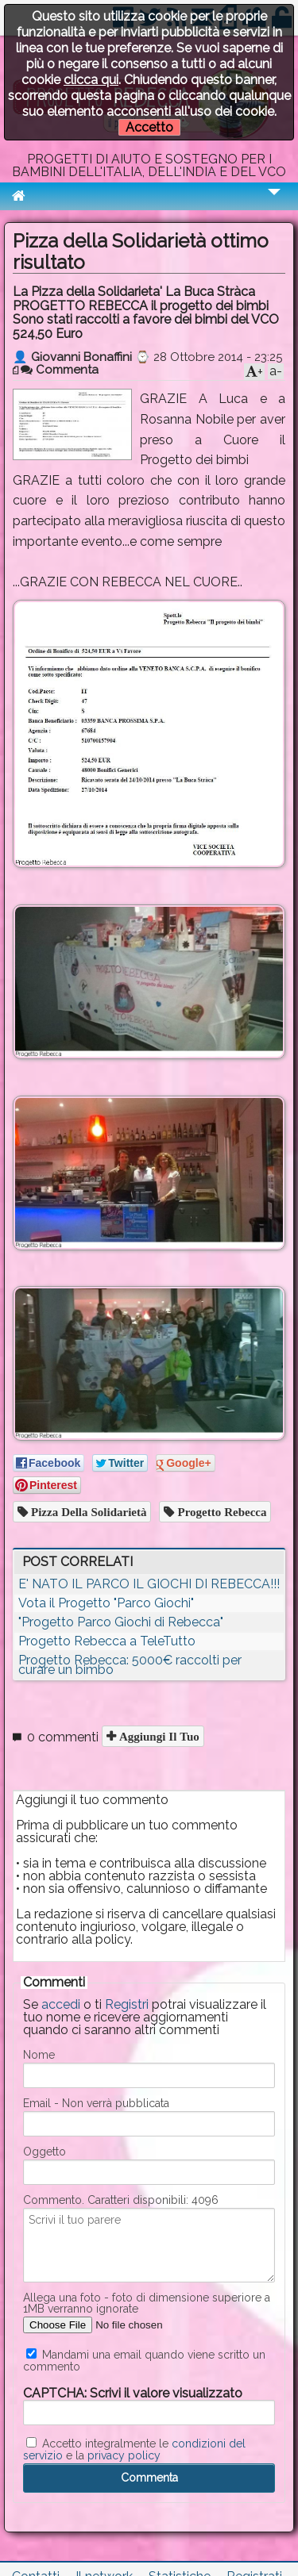 This screenshot has width=298, height=2576. What do you see at coordinates (157, 1736) in the screenshot?
I see `Aggiungi il tuo` at bounding box center [157, 1736].